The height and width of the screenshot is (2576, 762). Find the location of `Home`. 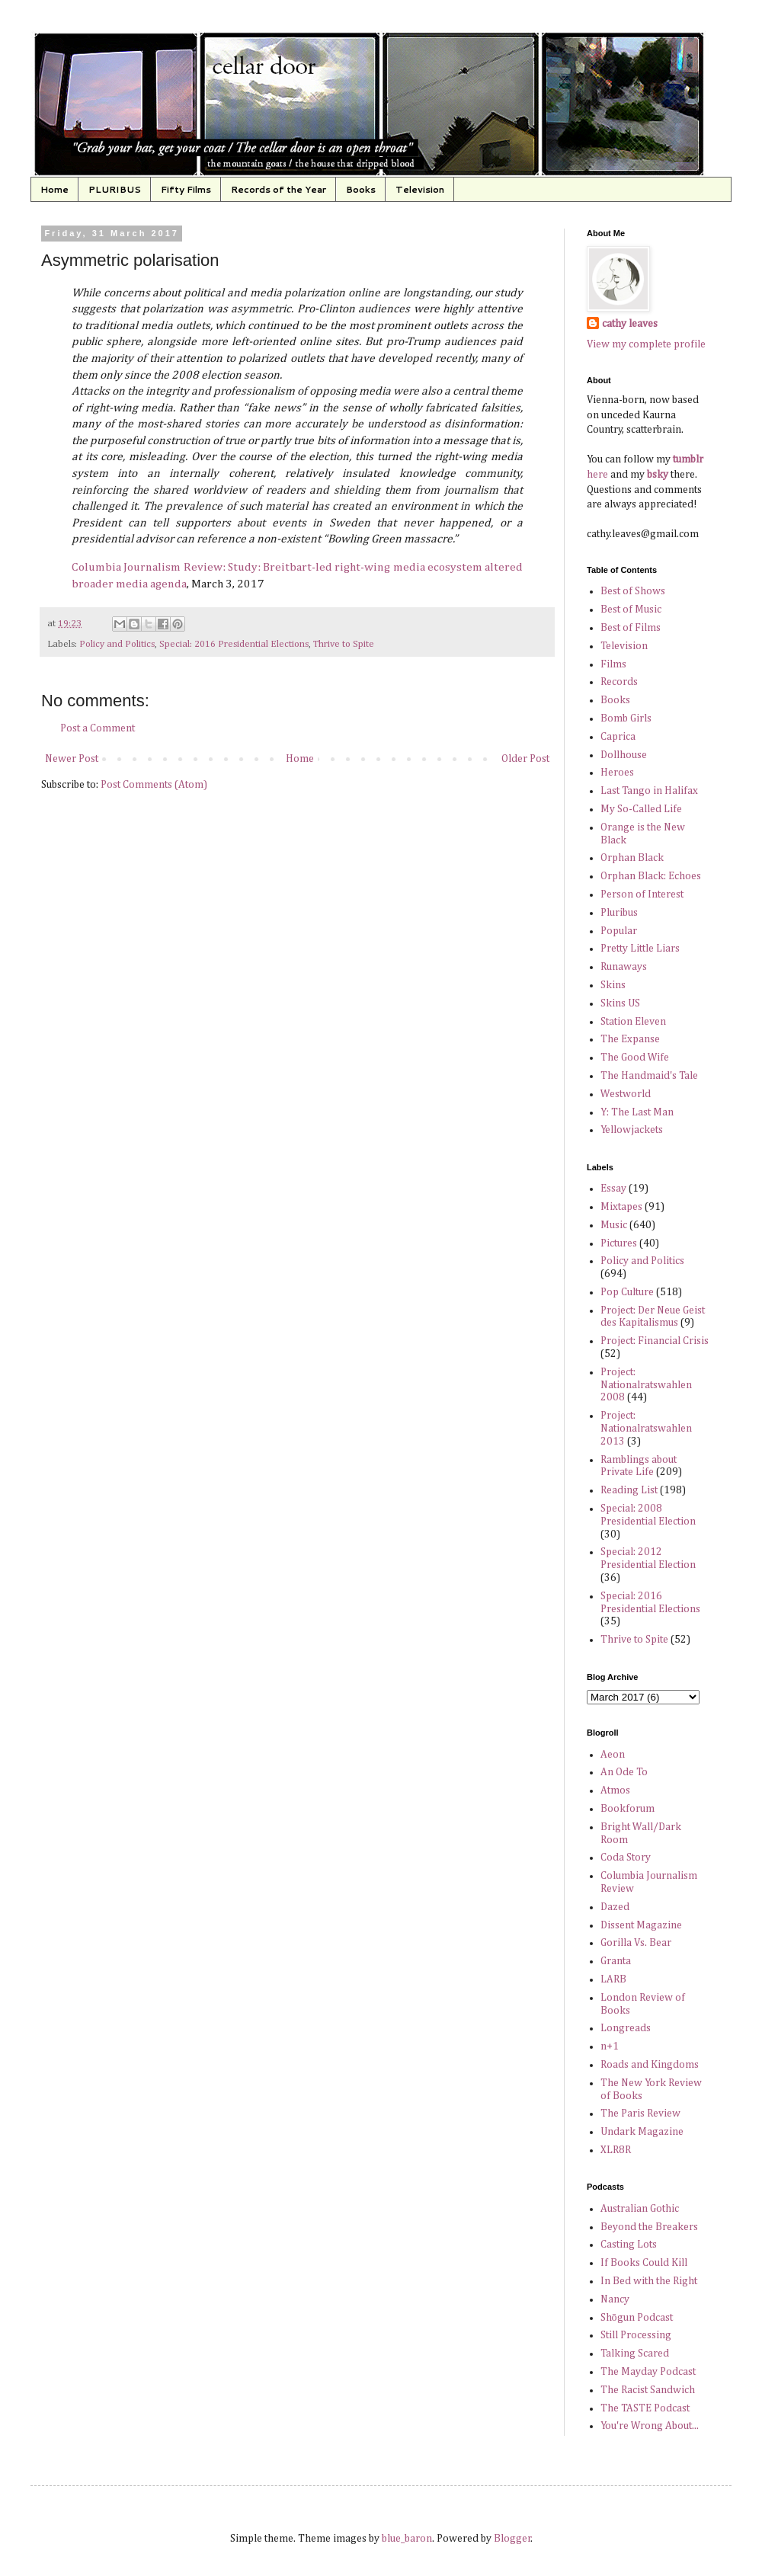

Home is located at coordinates (54, 189).